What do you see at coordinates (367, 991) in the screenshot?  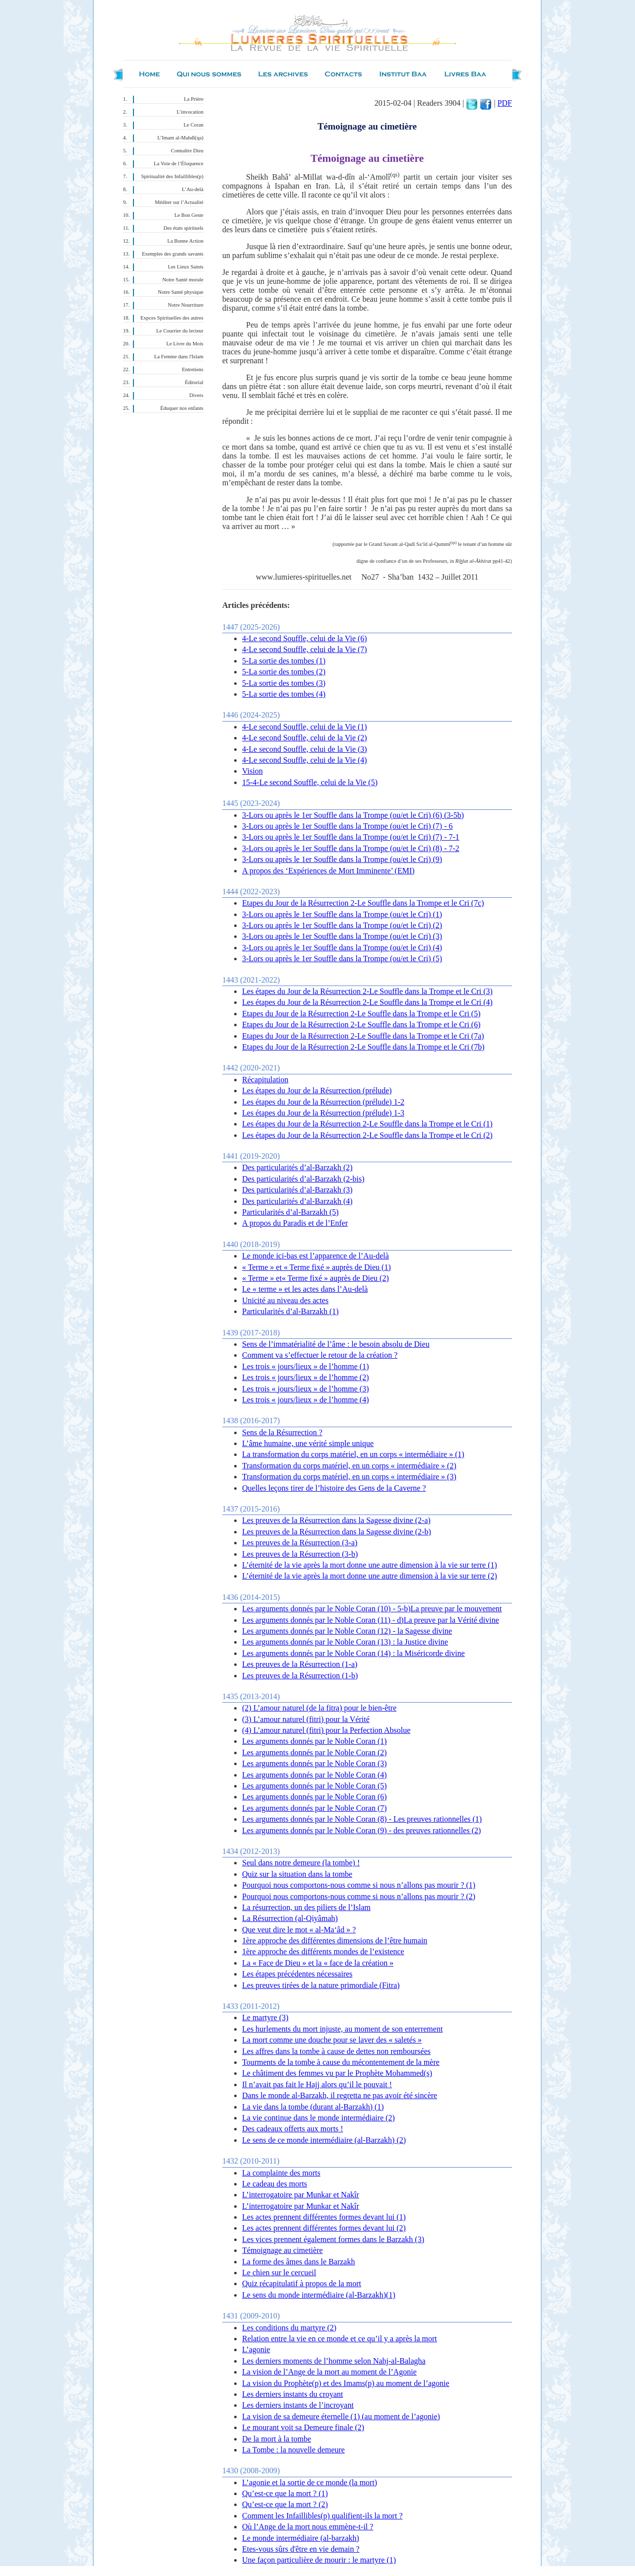 I see `Les étapes du Jour de la Résurrection 2-Le Souffle dans la Trompe et le Cri (3)` at bounding box center [367, 991].